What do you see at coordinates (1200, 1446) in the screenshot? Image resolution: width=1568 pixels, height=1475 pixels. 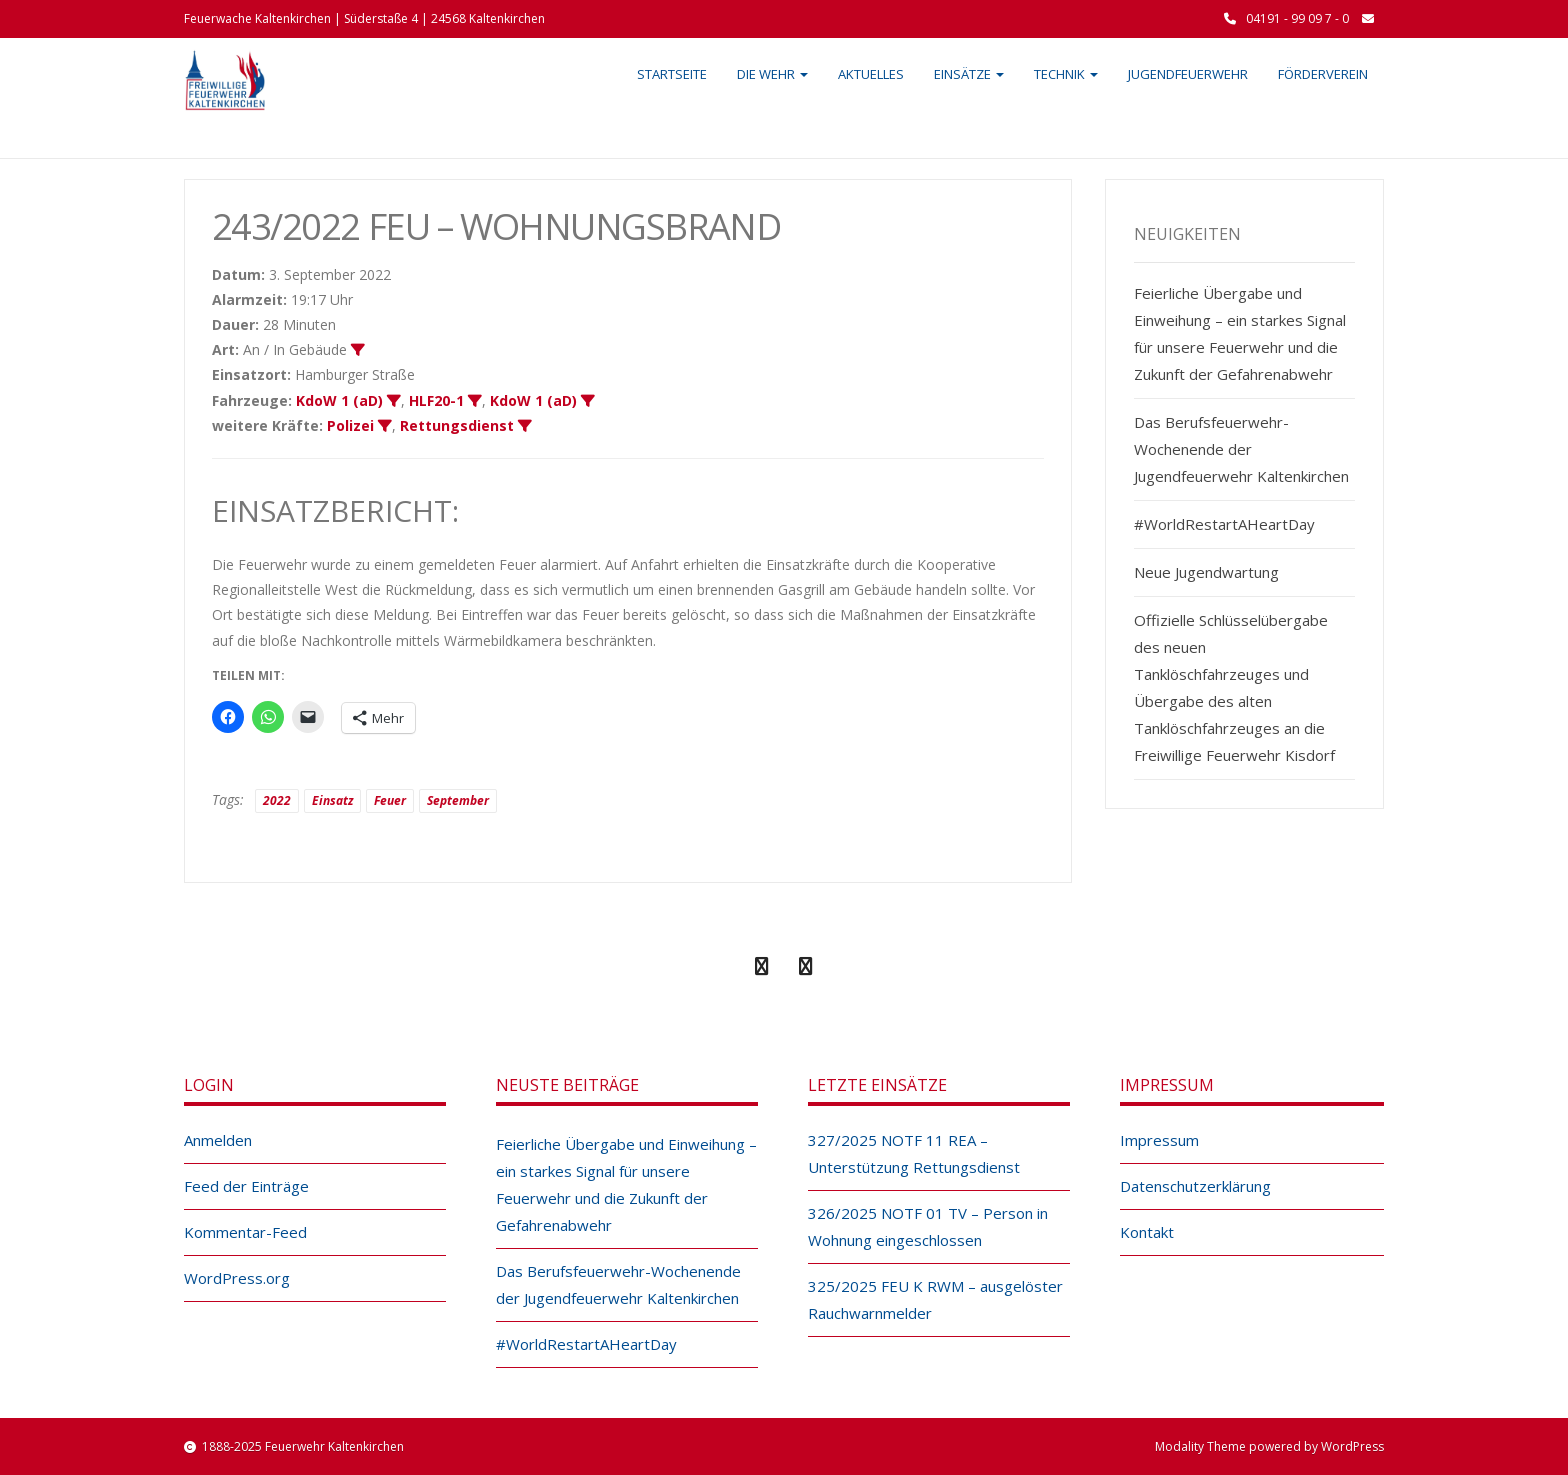 I see `Modality Theme` at bounding box center [1200, 1446].